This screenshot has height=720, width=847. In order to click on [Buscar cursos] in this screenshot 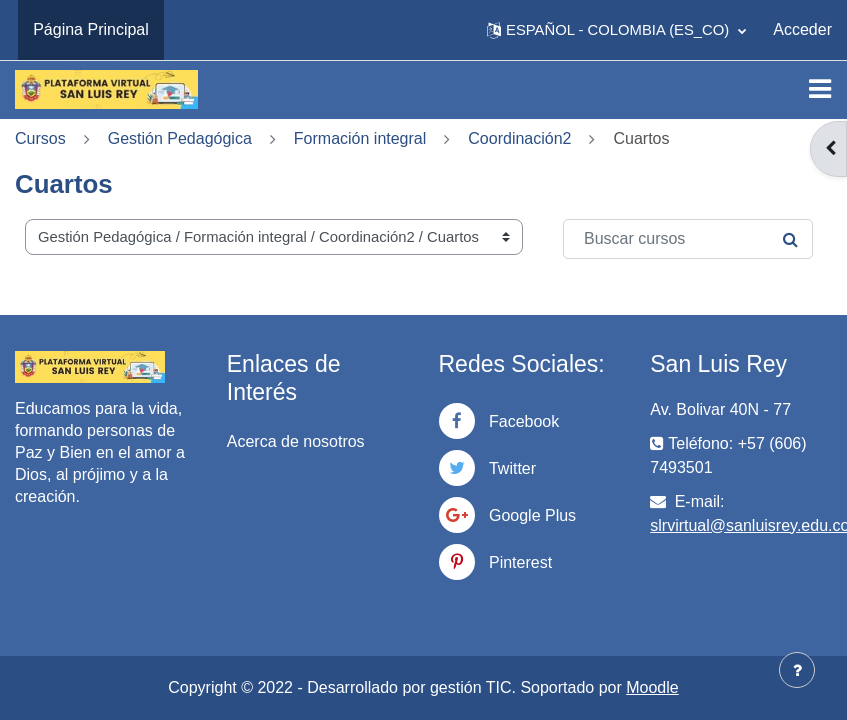, I will do `click(688, 239)`.